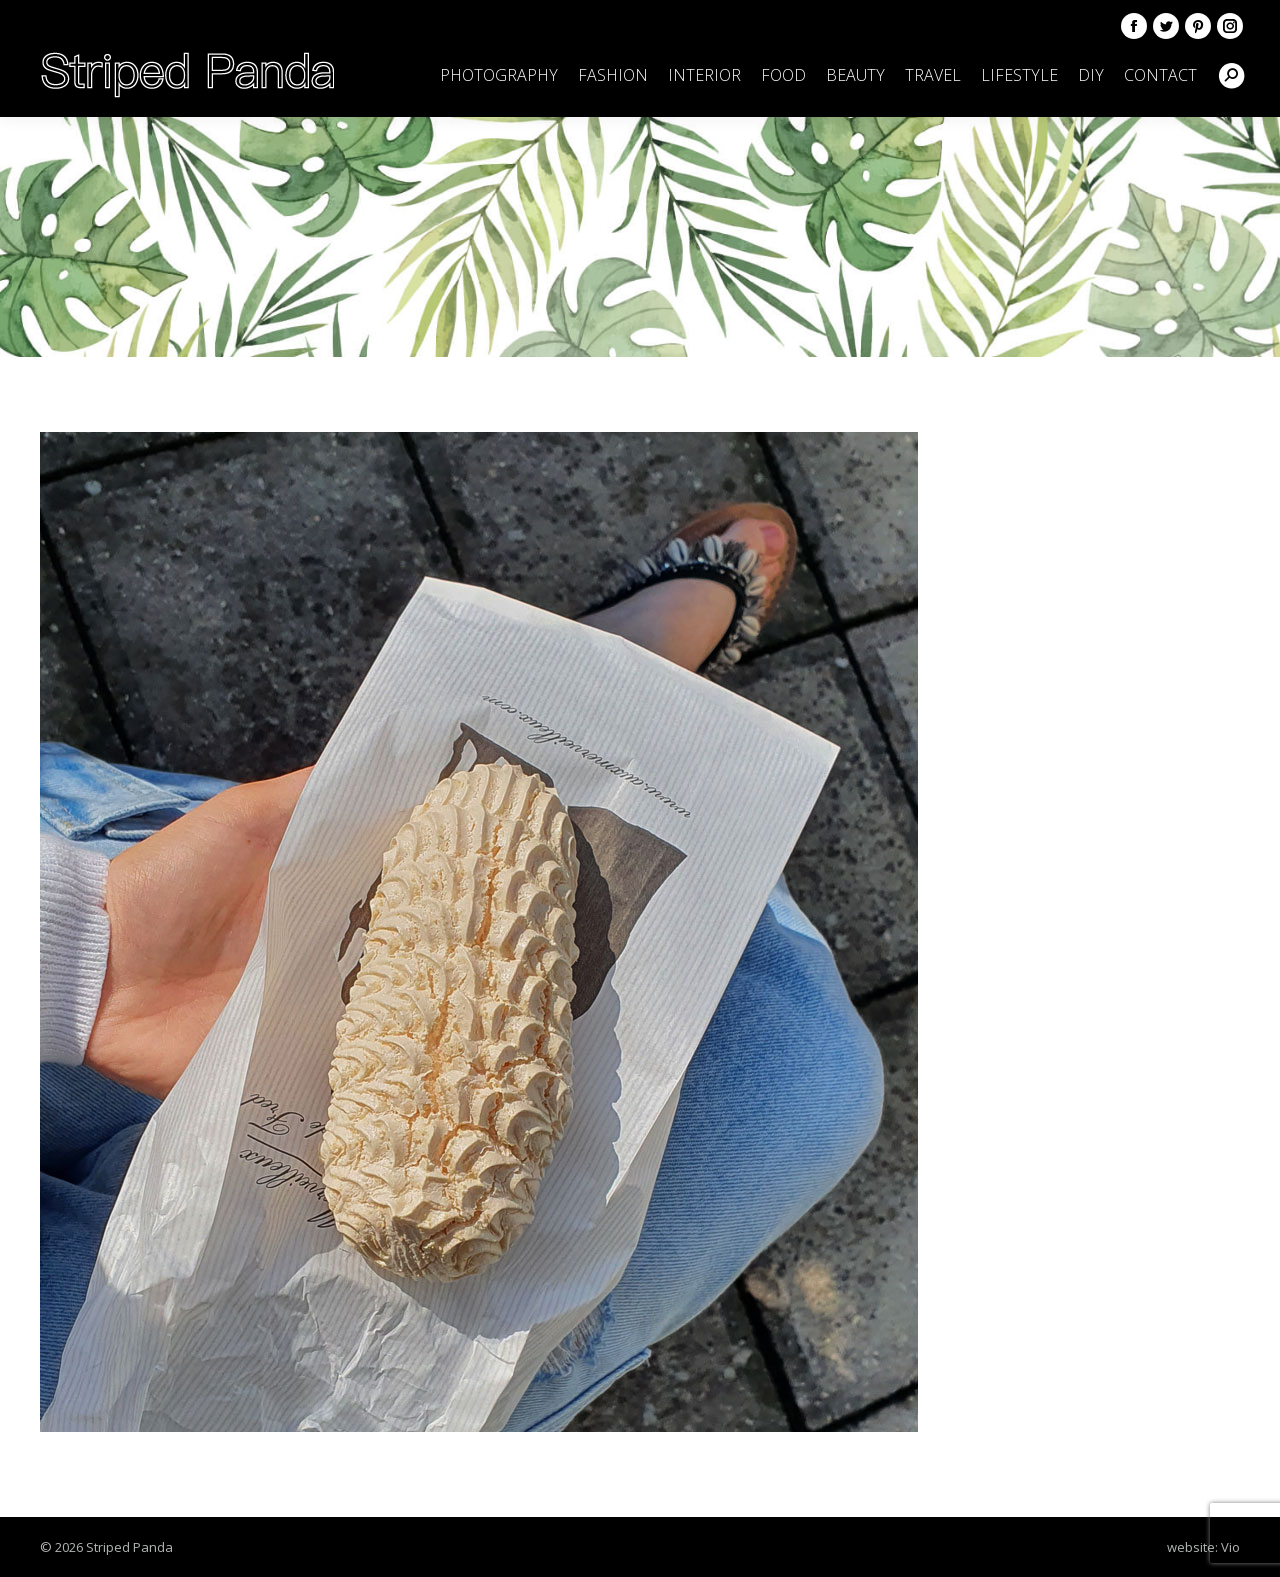 This screenshot has width=1280, height=1577. I want to click on [menuitem], so click(499, 75).